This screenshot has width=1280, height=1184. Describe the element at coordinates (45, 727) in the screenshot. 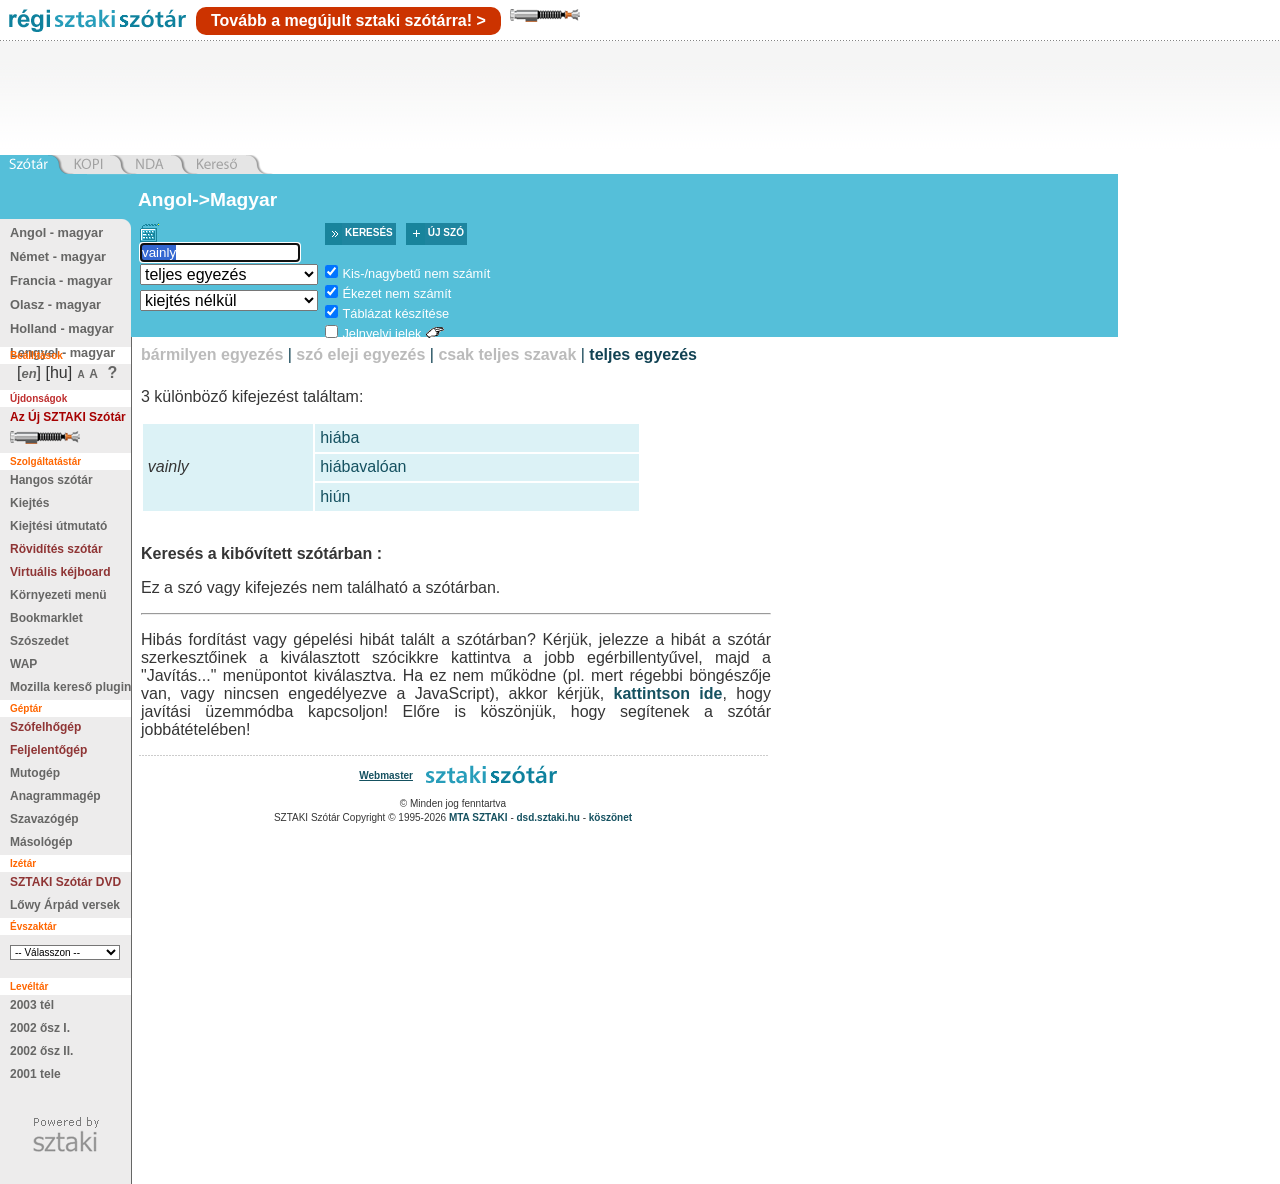

I see `Szófelhőgép` at that location.